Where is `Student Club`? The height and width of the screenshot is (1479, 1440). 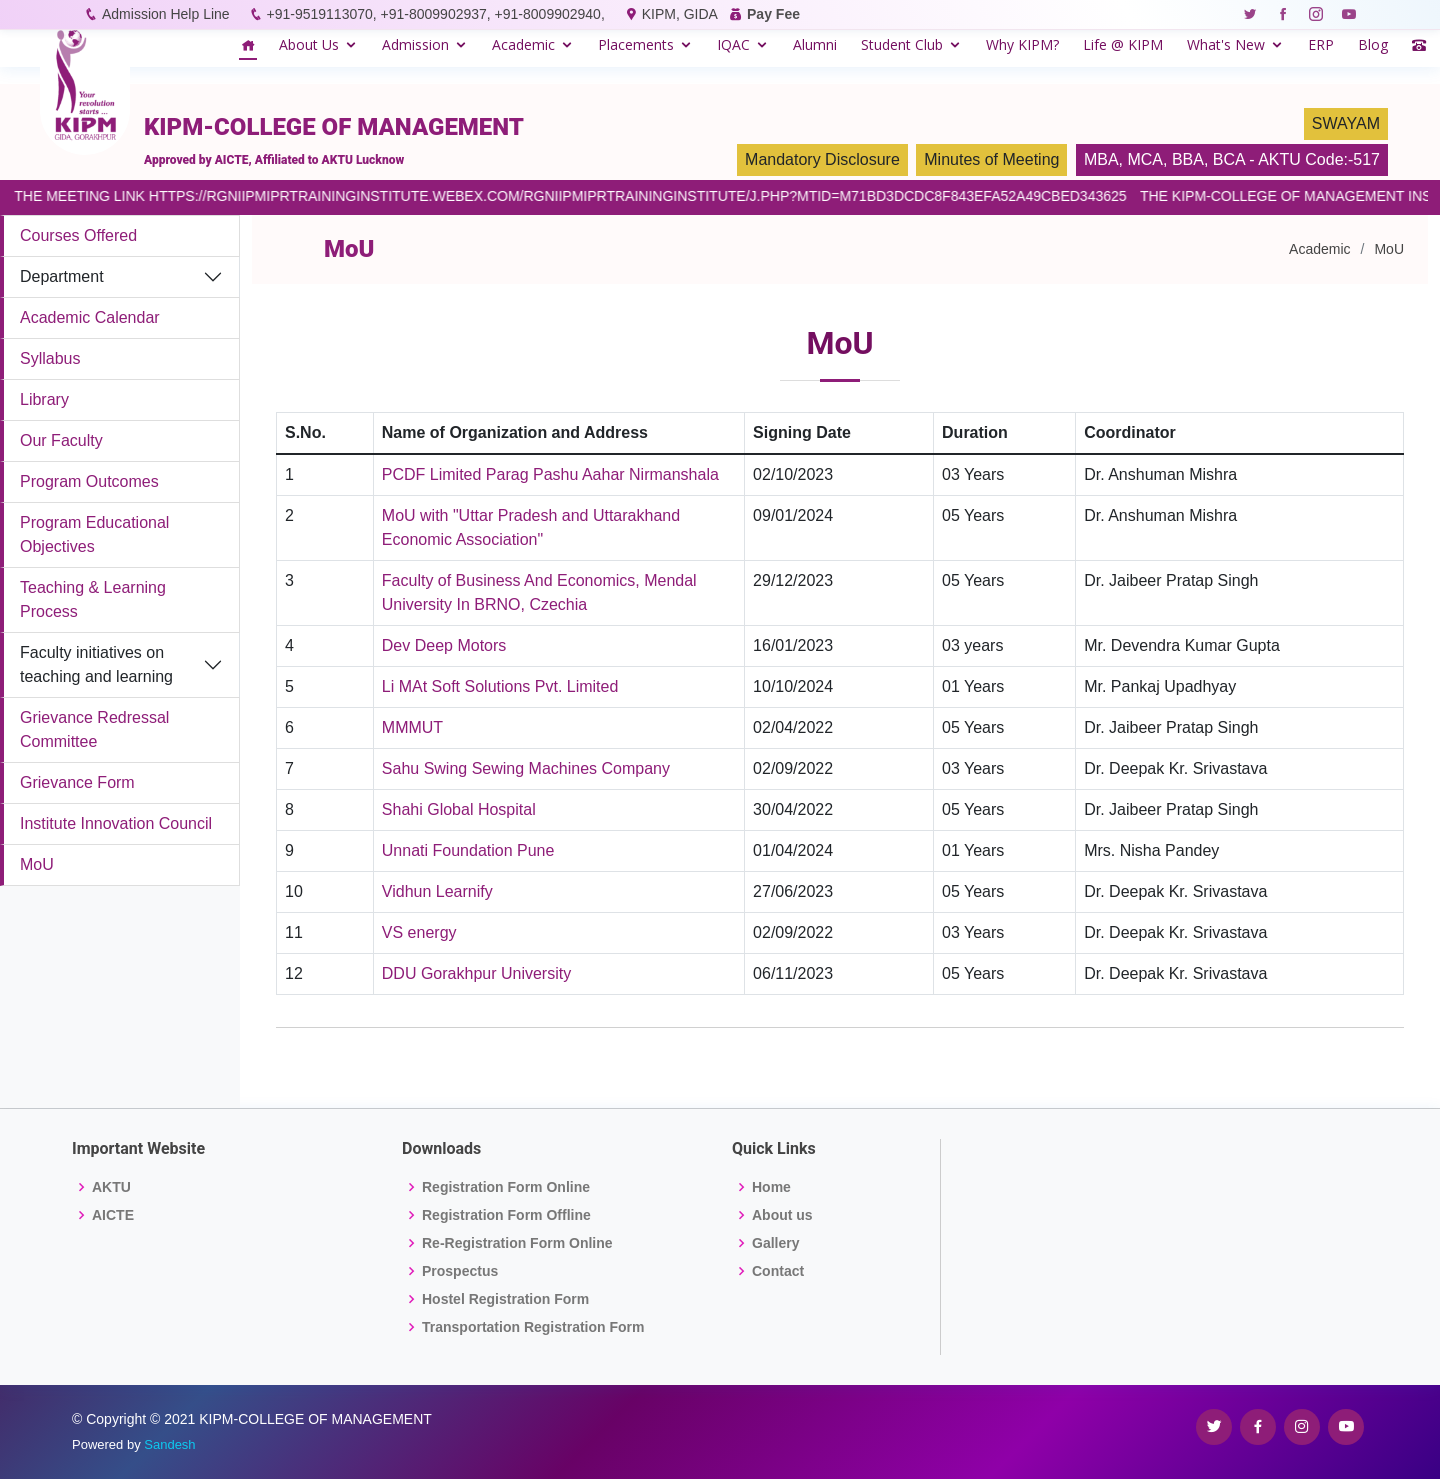
Student Club is located at coordinates (902, 44).